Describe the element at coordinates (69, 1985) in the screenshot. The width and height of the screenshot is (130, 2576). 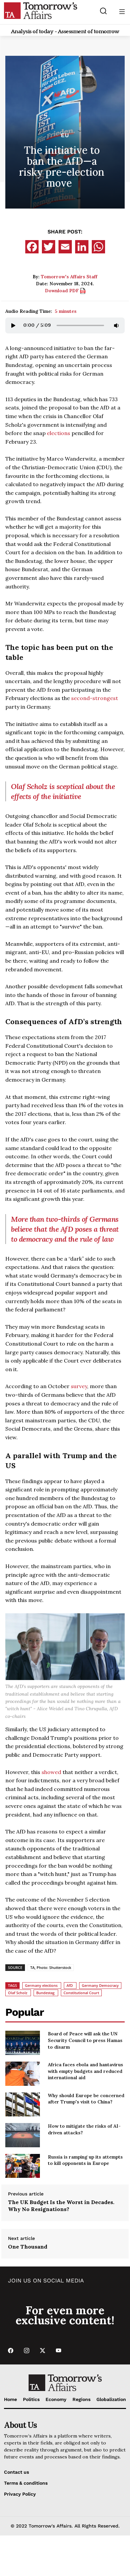
I see `AfD` at that location.